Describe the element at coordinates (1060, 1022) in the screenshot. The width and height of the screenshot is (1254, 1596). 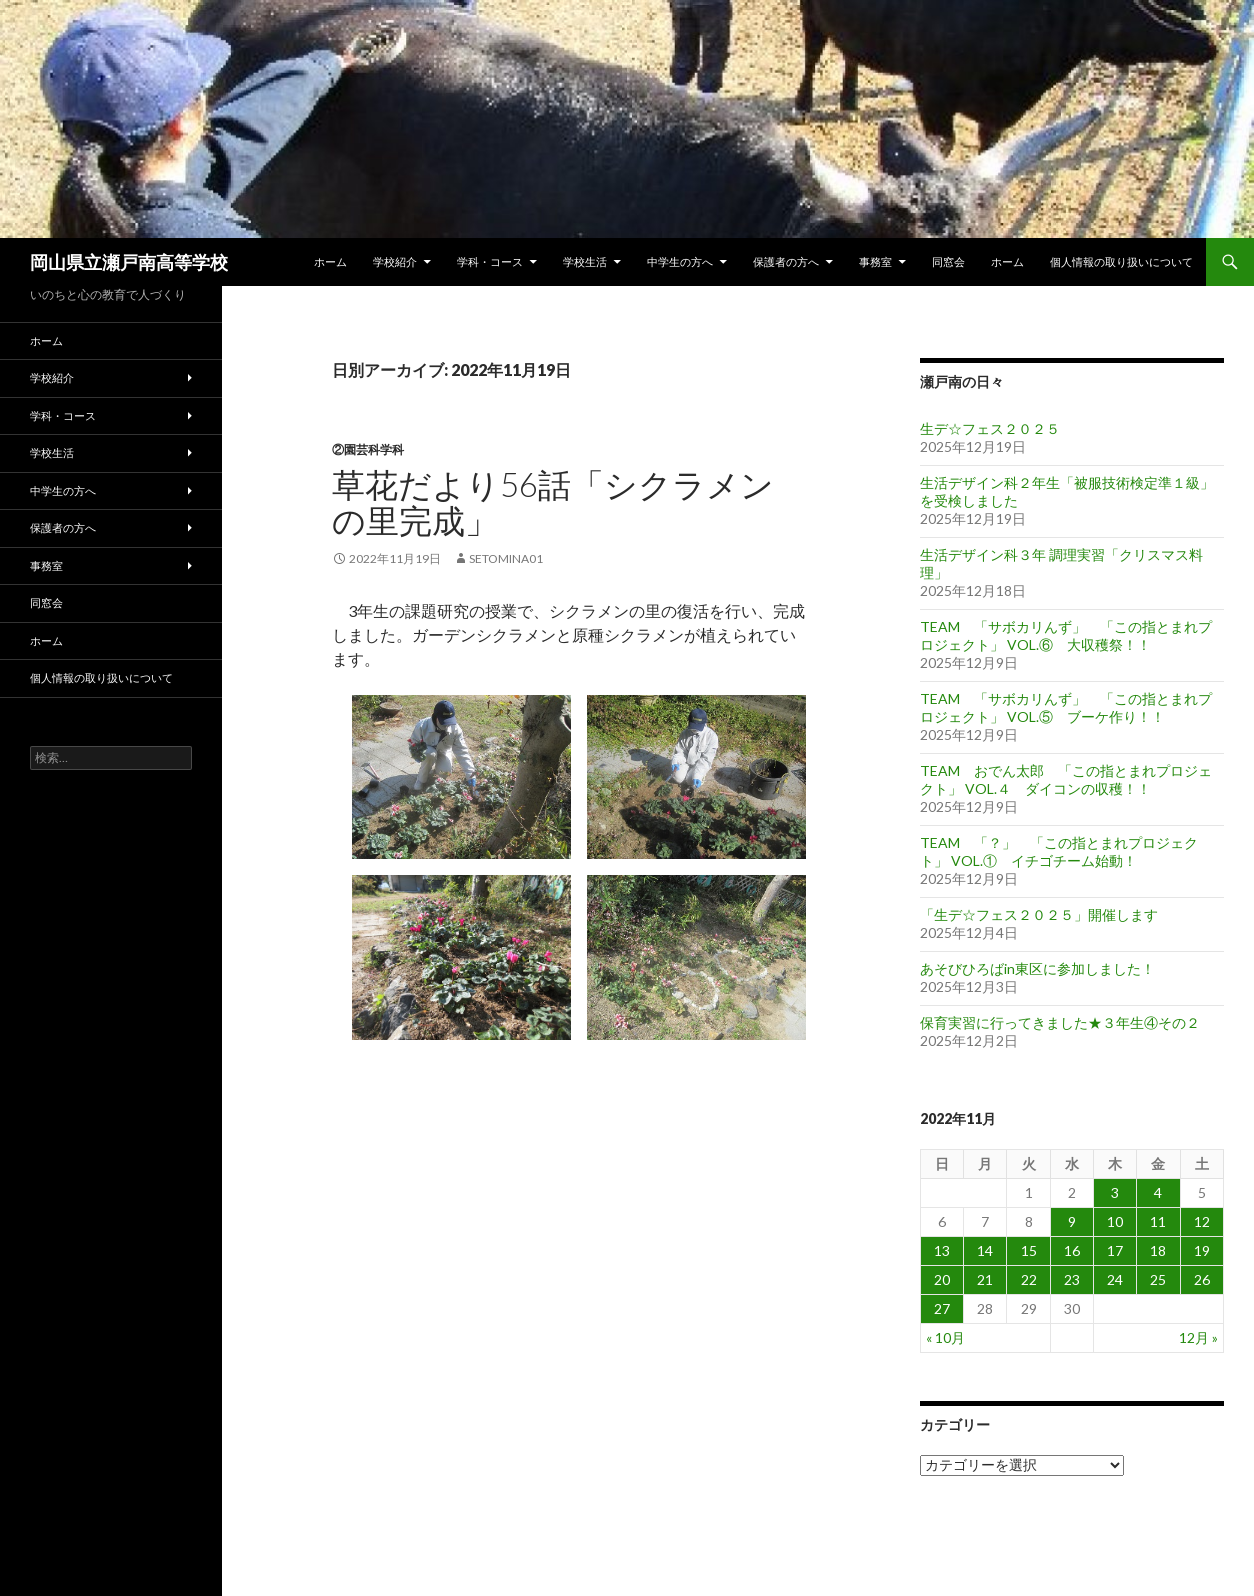
I see `保育実習に行ってきました★３年生④その２` at that location.